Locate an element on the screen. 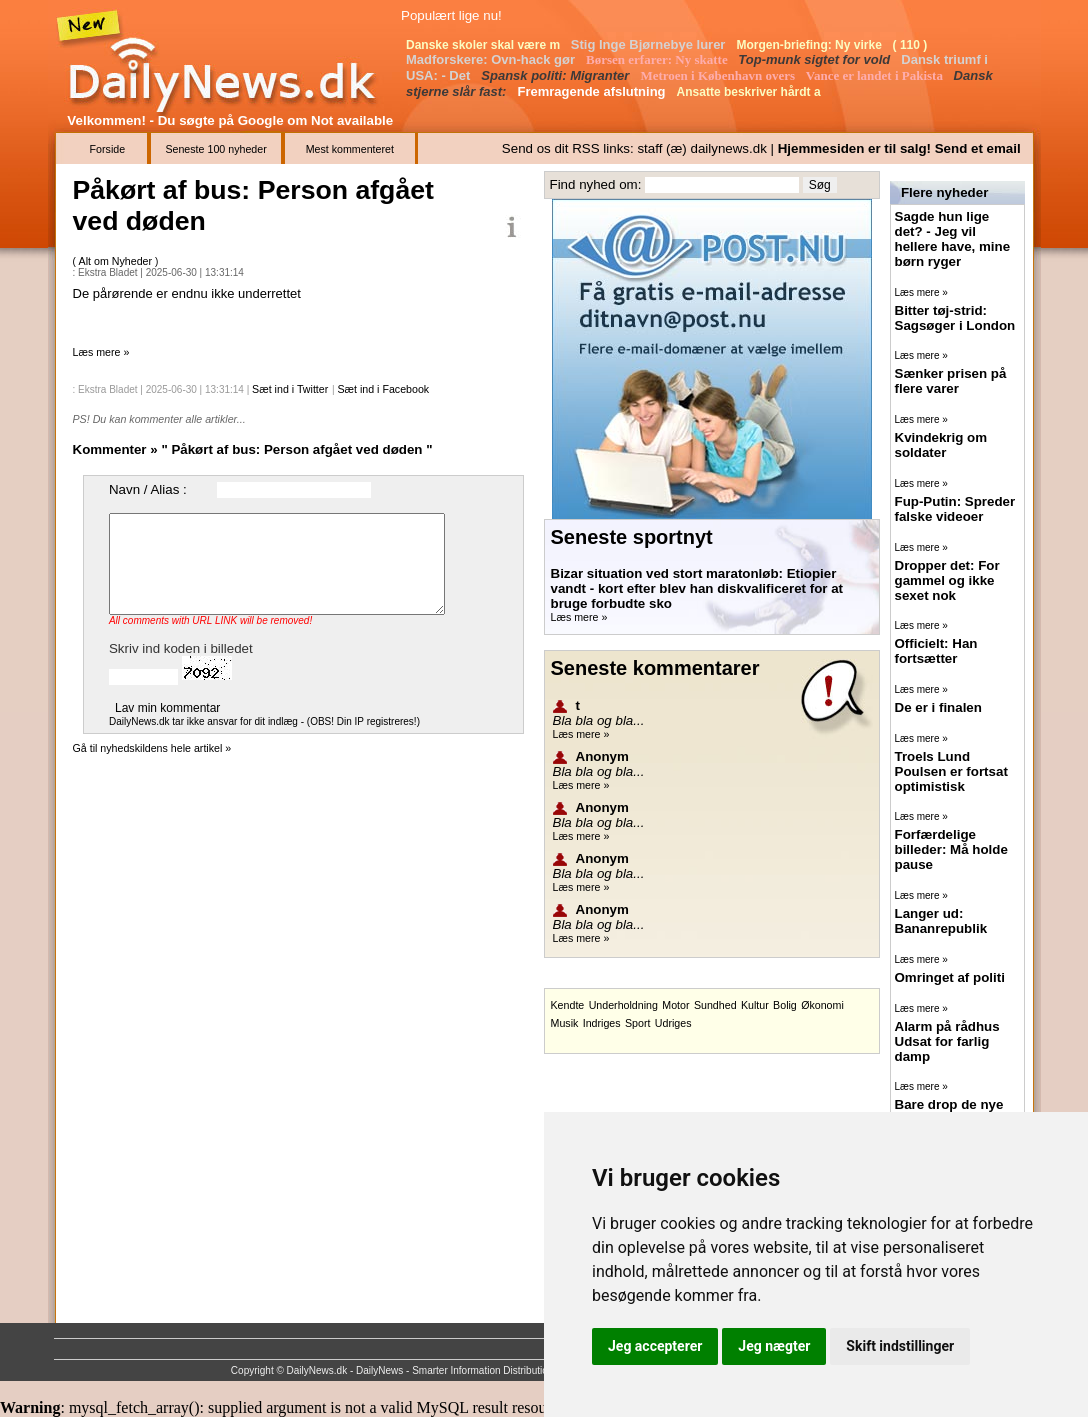 Image resolution: width=1088 pixels, height=1417 pixels. Gå til nyhedskildens hele artikel » is located at coordinates (152, 748).